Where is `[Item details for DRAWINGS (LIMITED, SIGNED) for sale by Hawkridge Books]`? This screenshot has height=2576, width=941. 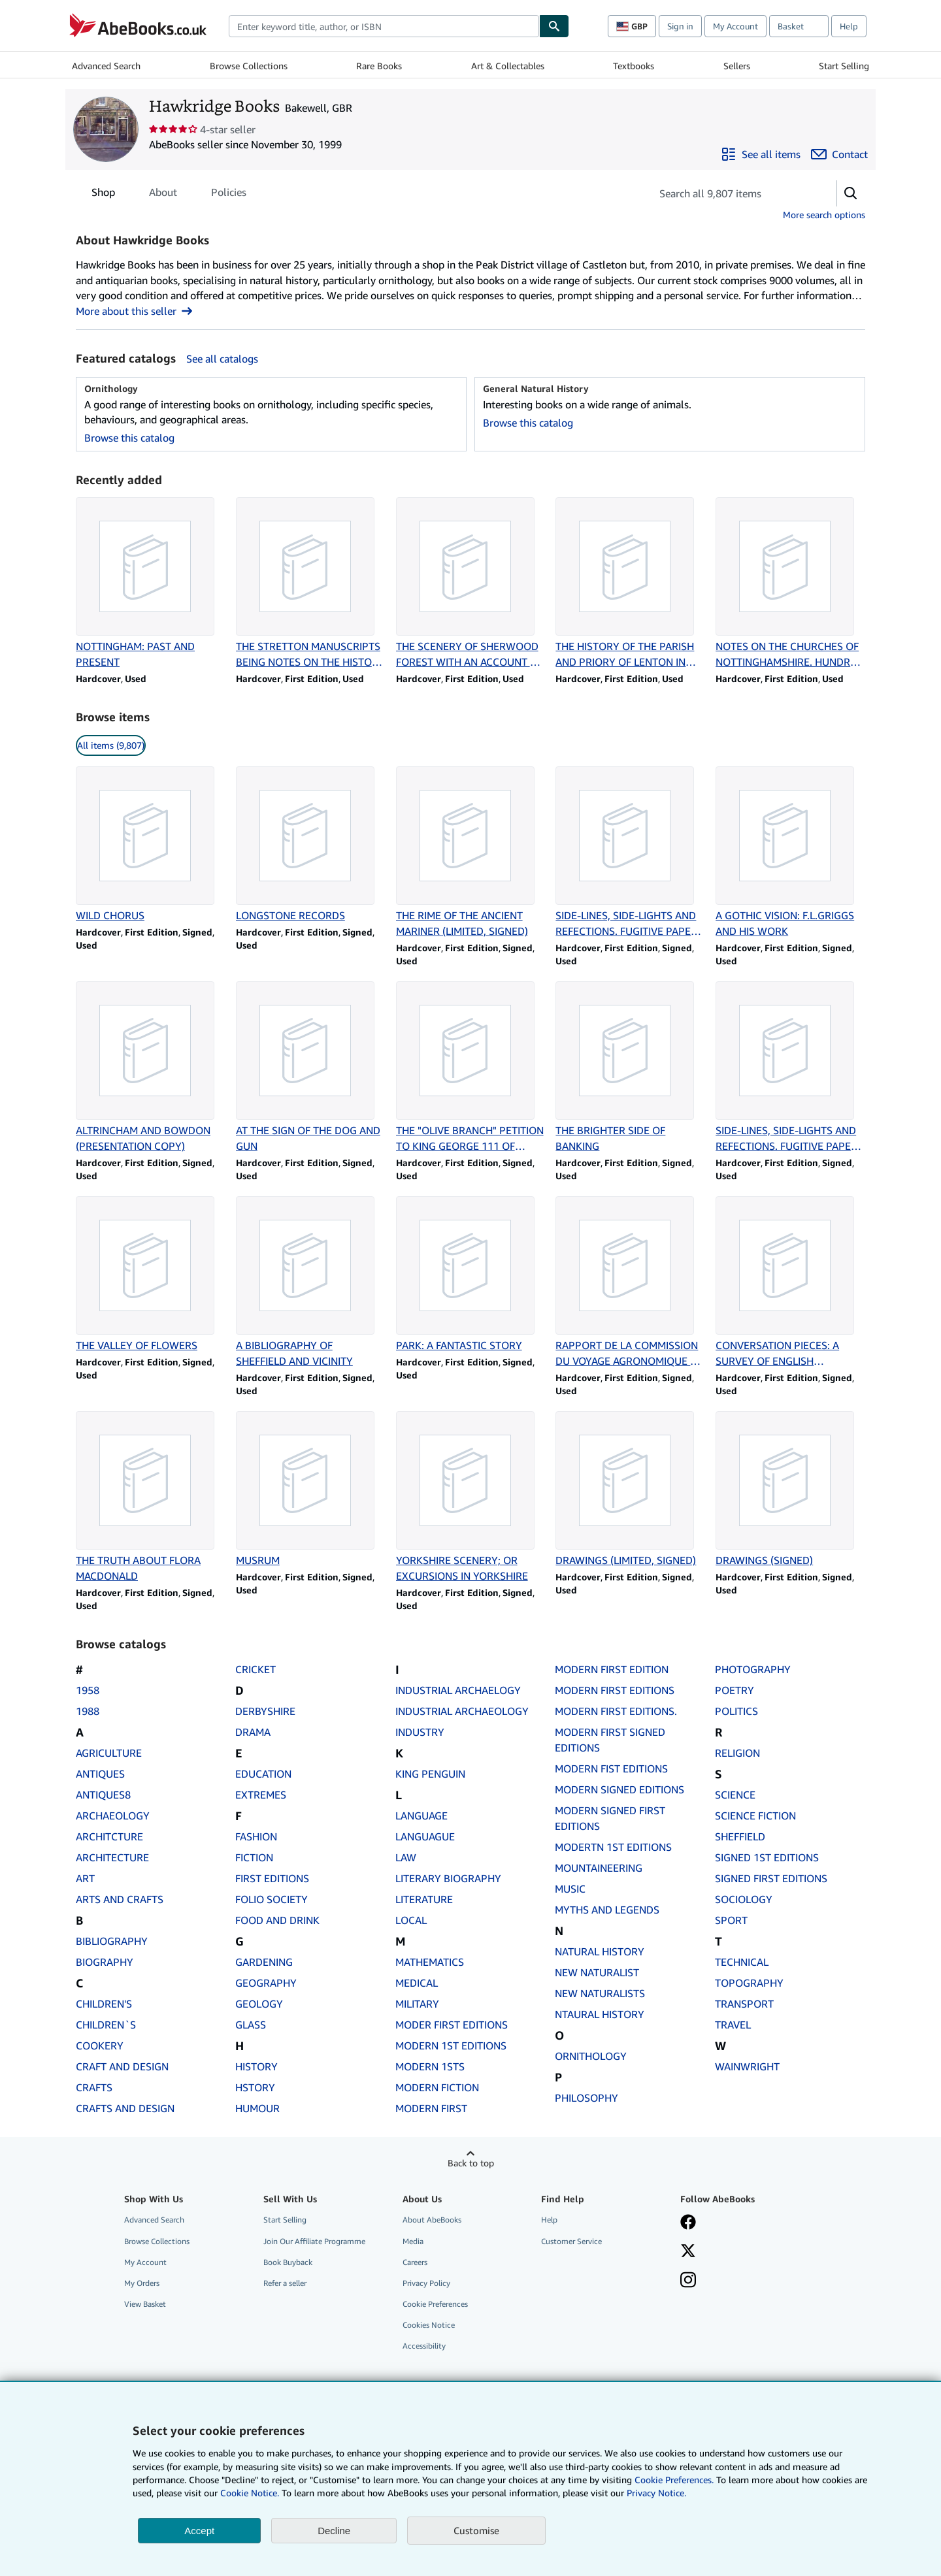 [Item details for DRAWINGS (LIMITED, SIGNED) for sale by Hawkridge Books] is located at coordinates (630, 1489).